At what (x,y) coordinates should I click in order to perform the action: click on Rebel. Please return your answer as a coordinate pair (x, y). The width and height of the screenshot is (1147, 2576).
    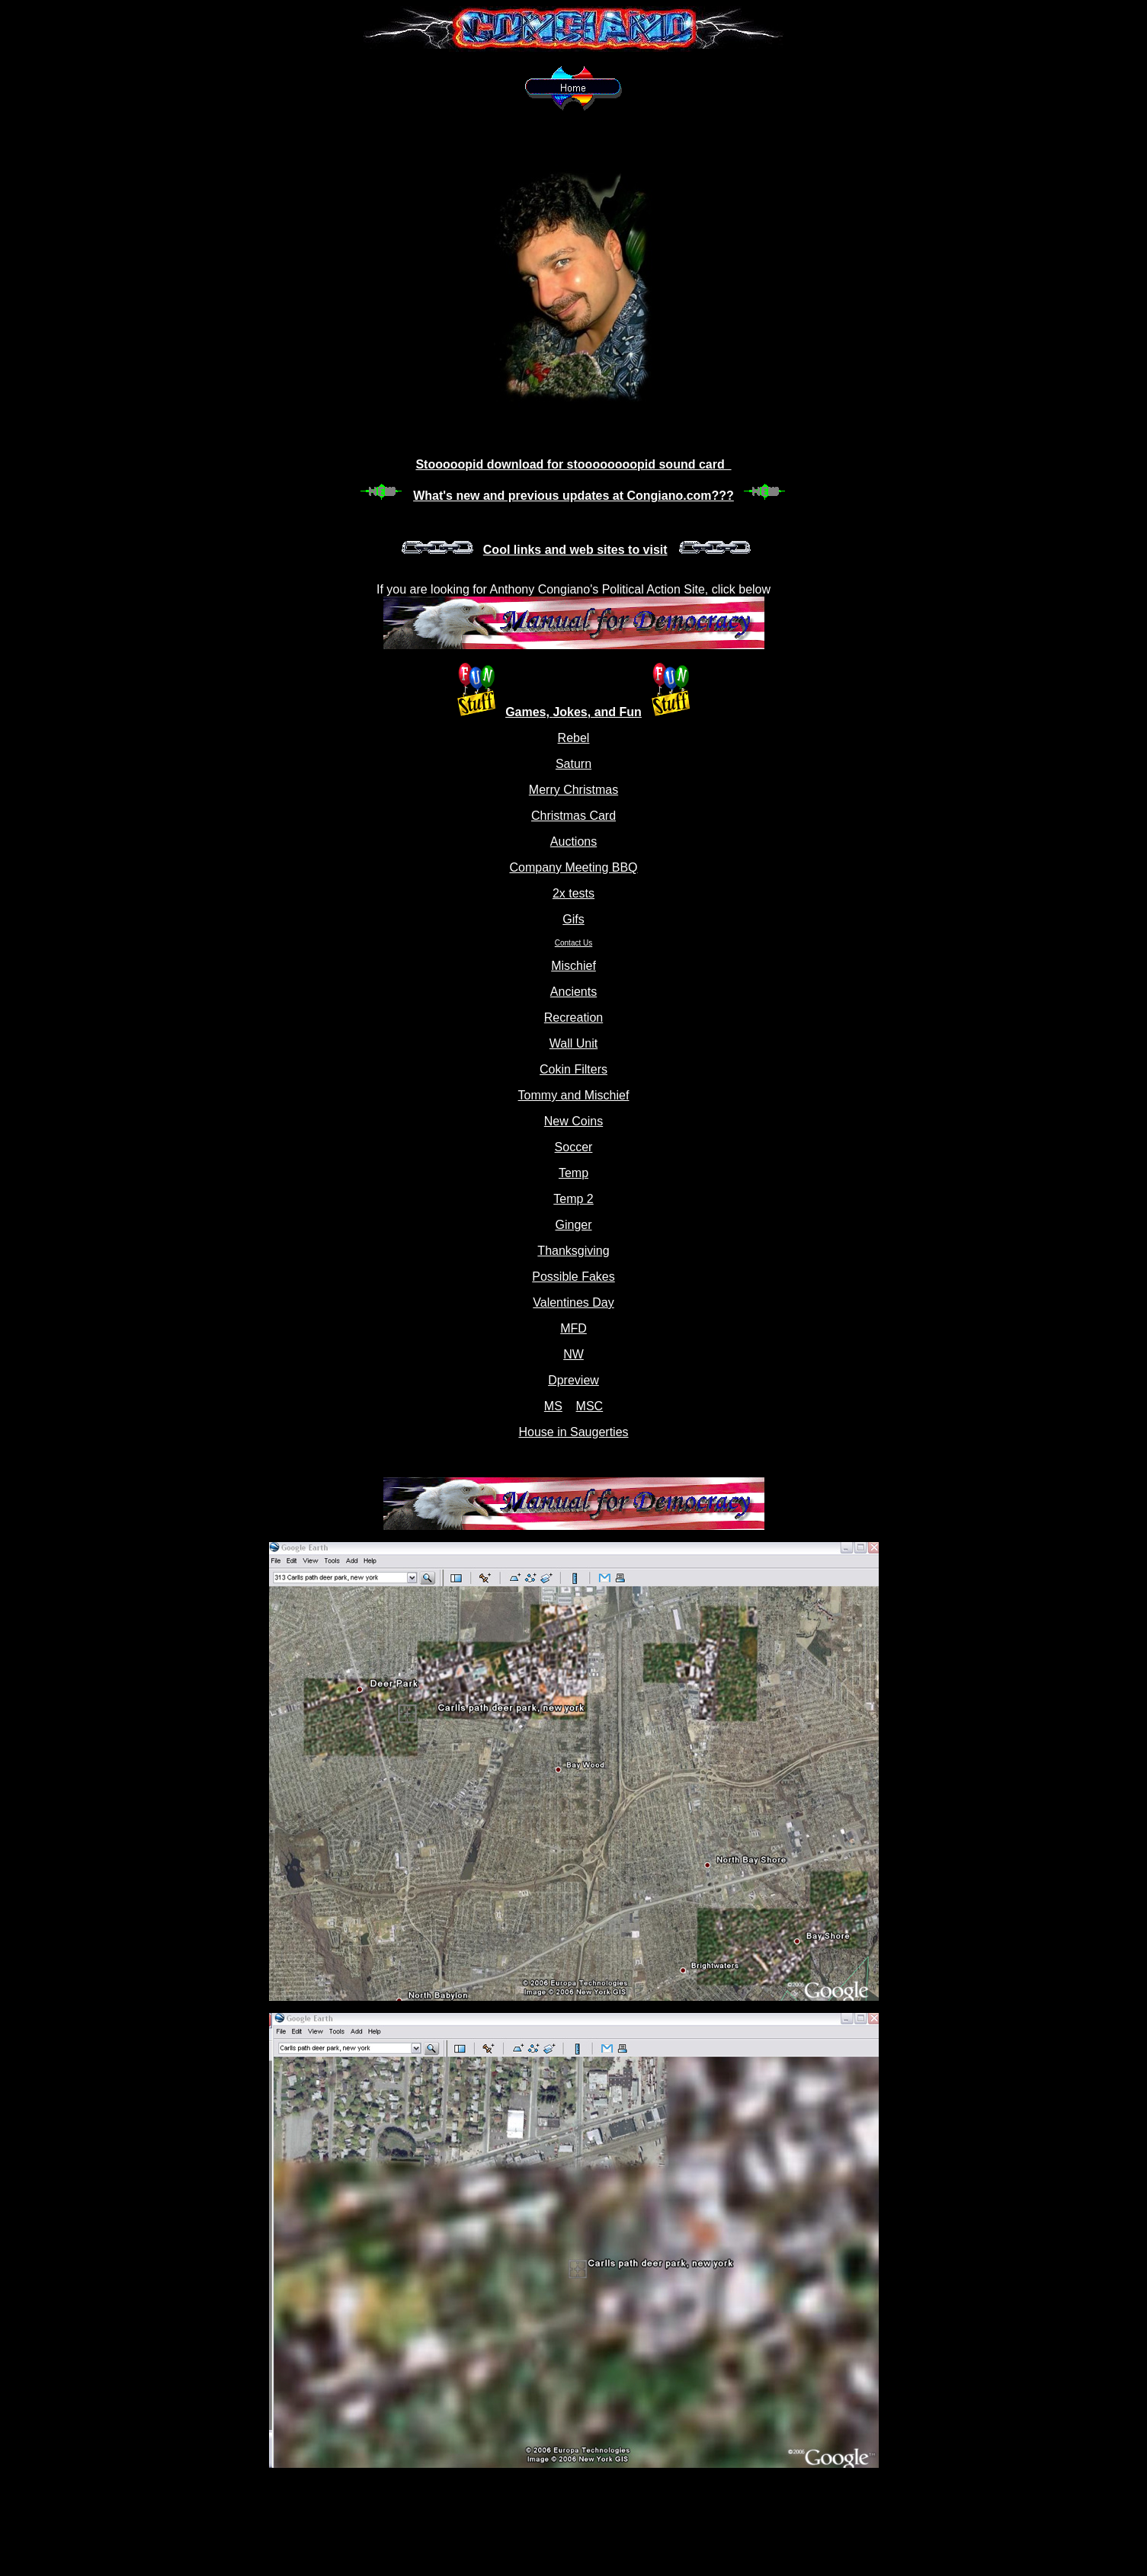
    Looking at the image, I should click on (574, 737).